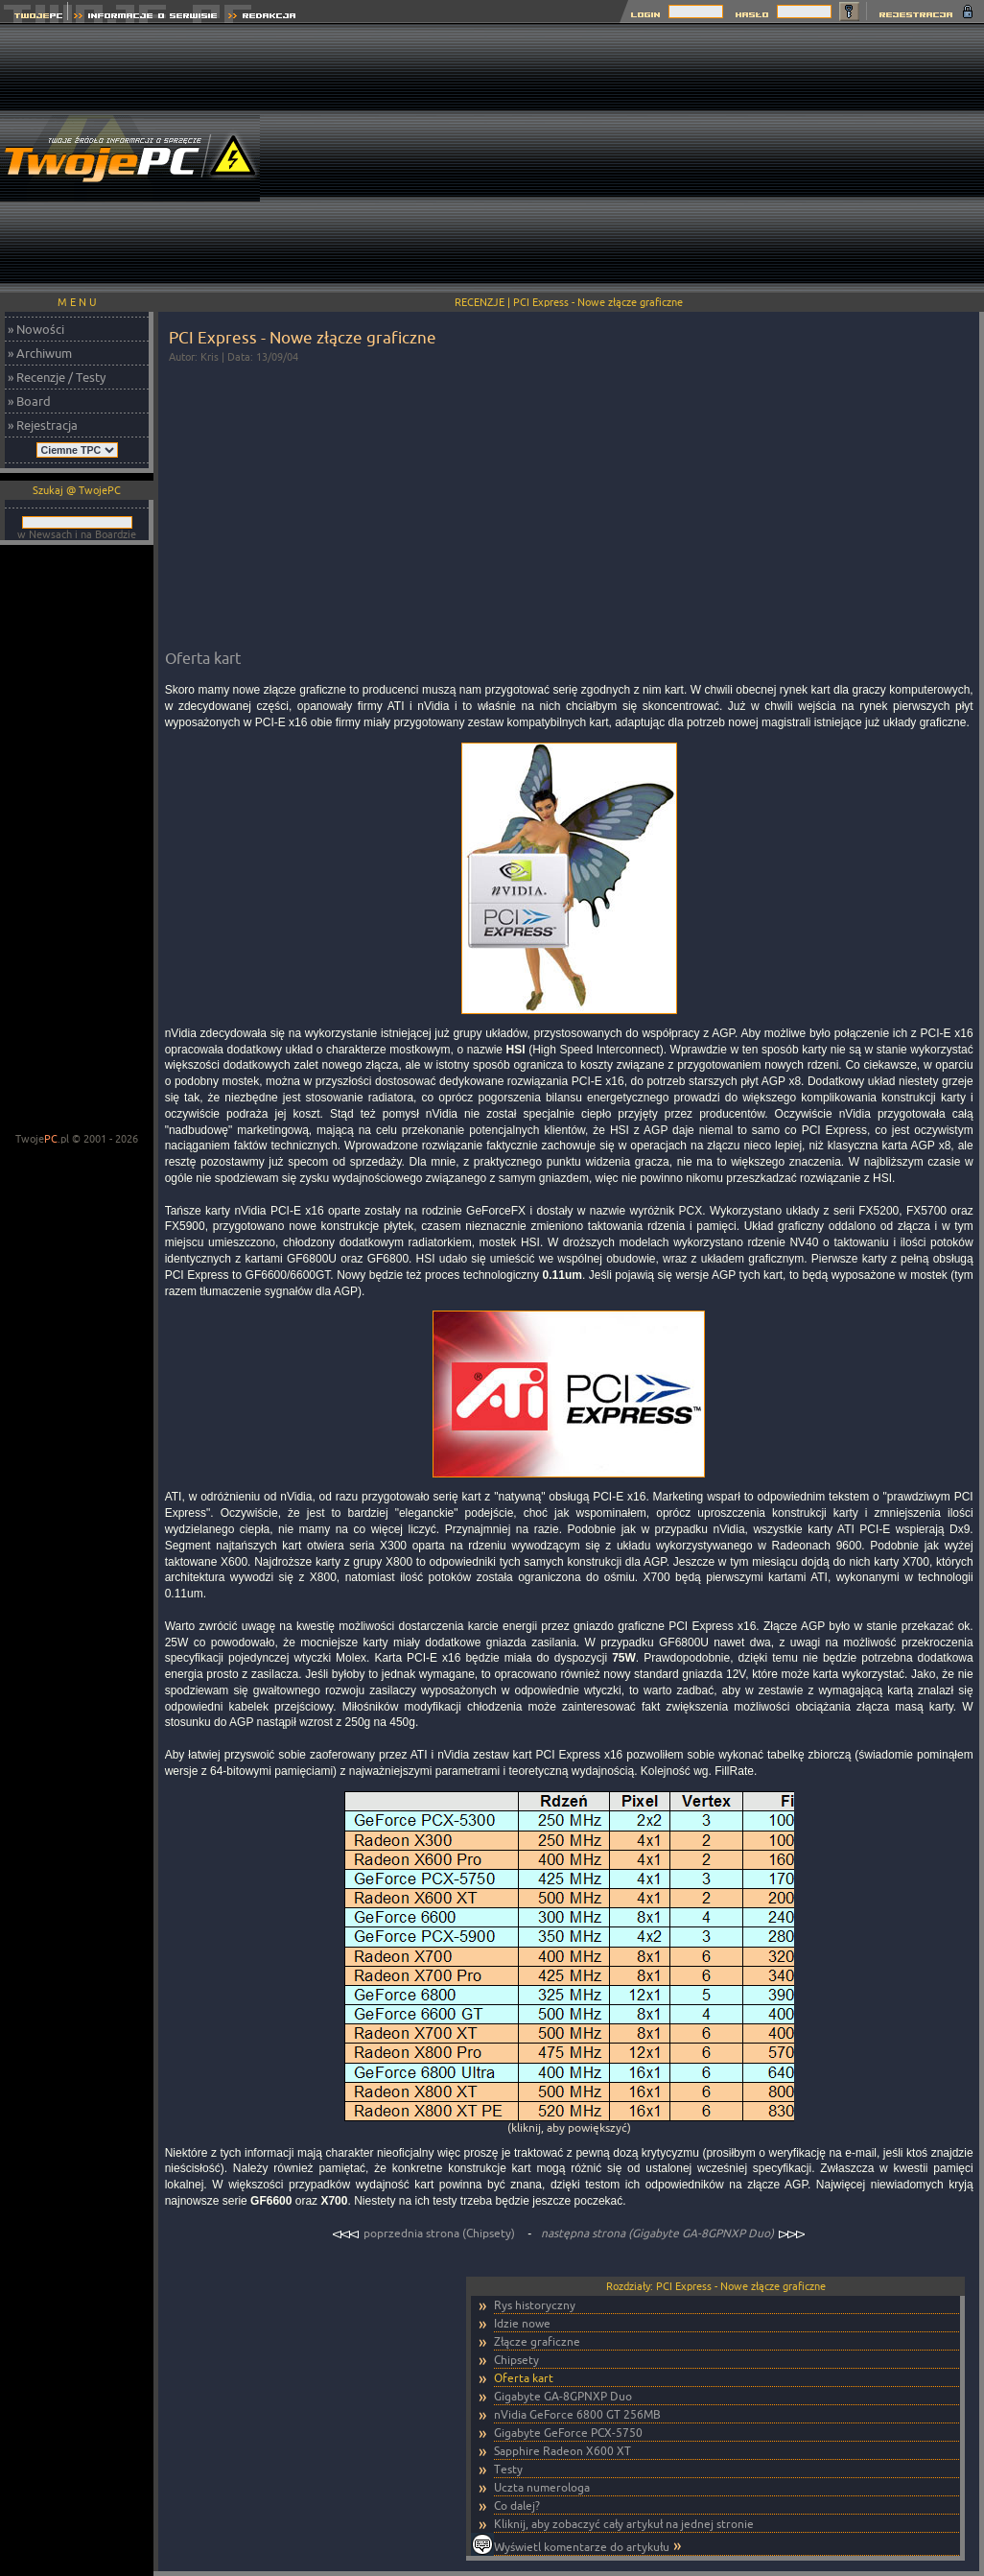 The image size is (984, 2576). What do you see at coordinates (508, 2469) in the screenshot?
I see `Testy` at bounding box center [508, 2469].